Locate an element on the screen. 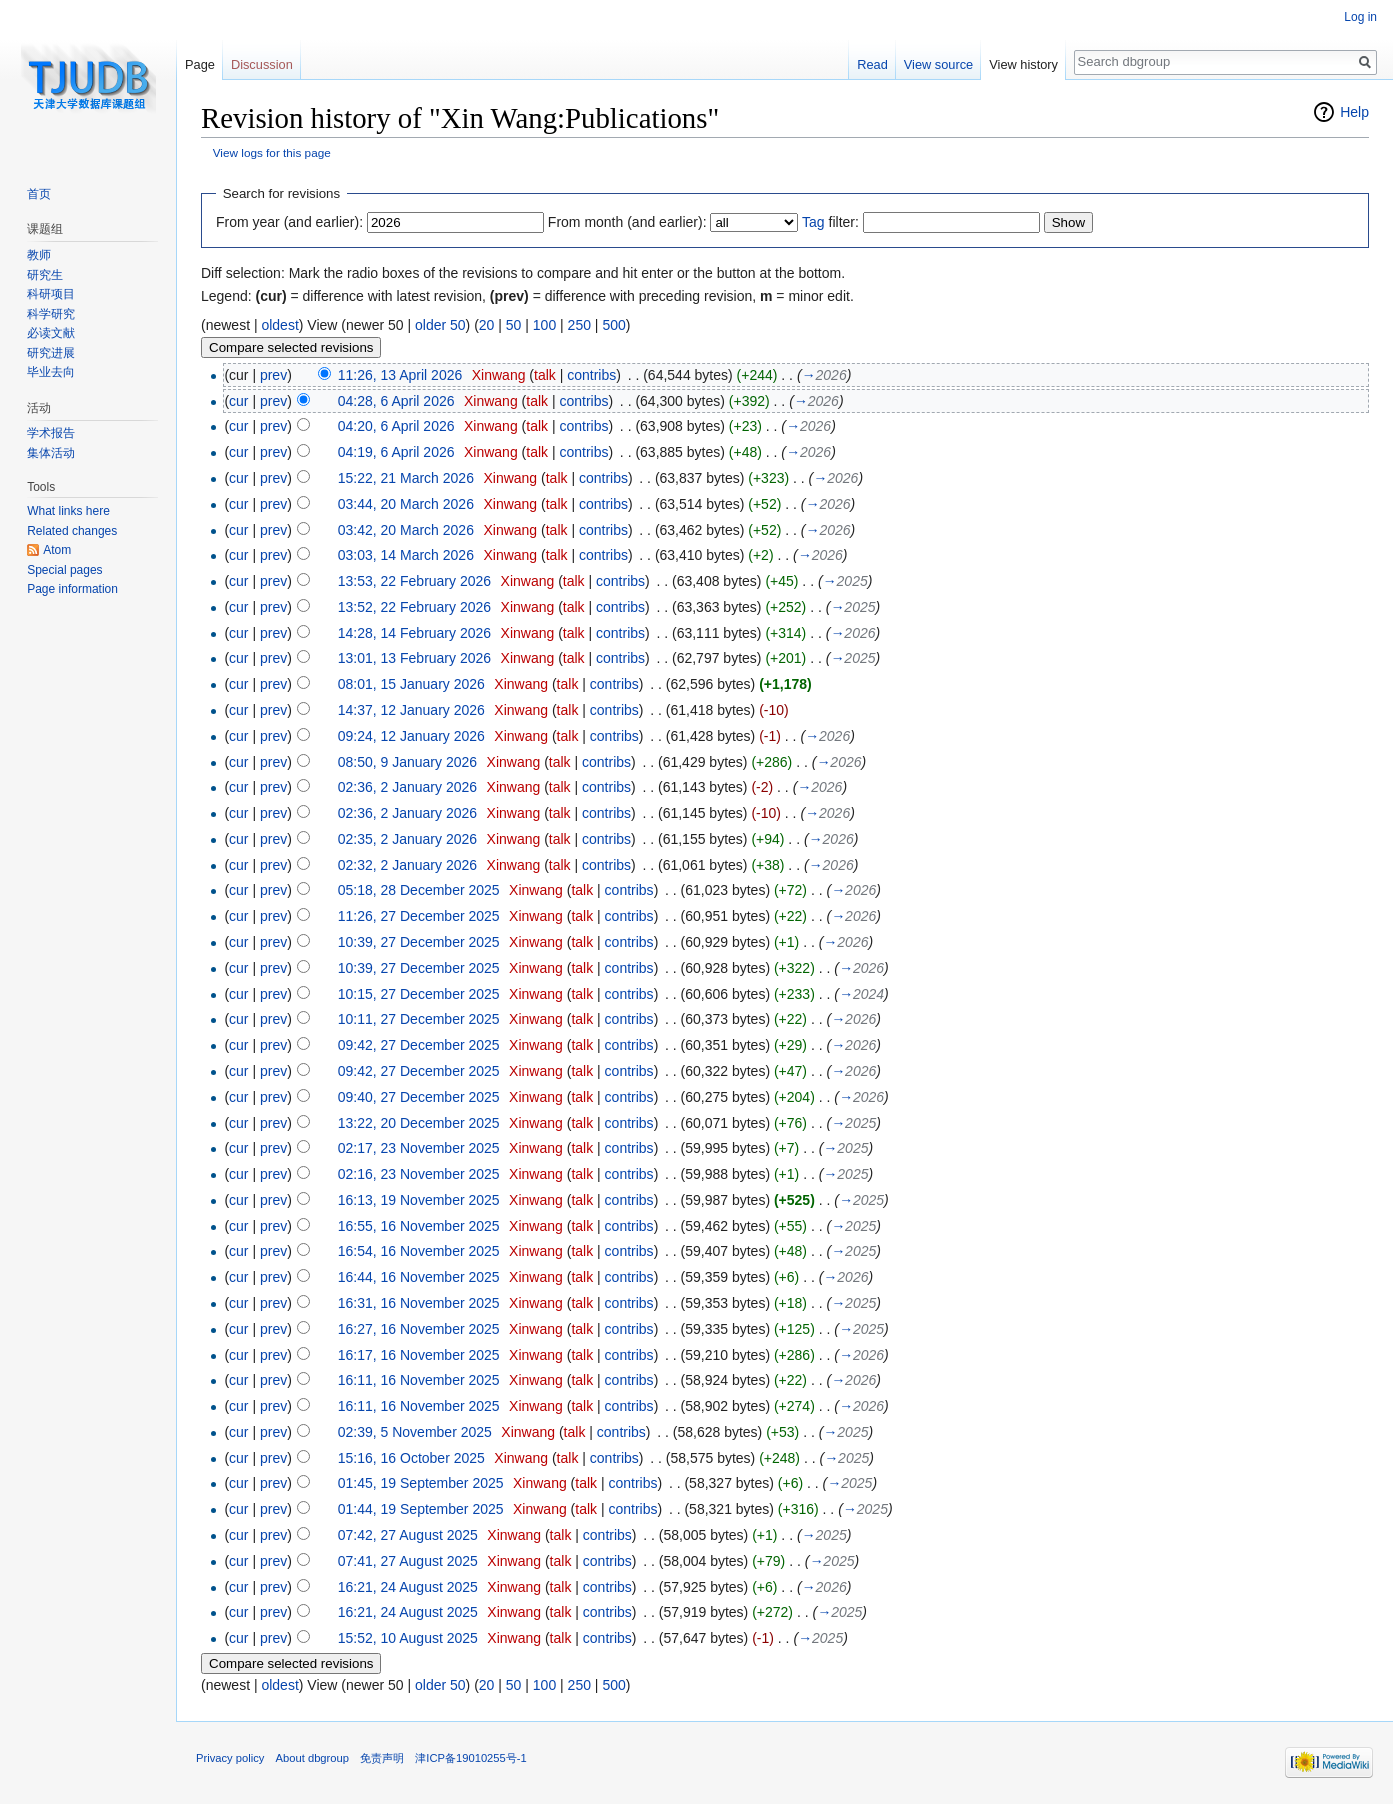 This screenshot has height=1804, width=1393. 16:55, 16 November 2025 is located at coordinates (419, 1226).